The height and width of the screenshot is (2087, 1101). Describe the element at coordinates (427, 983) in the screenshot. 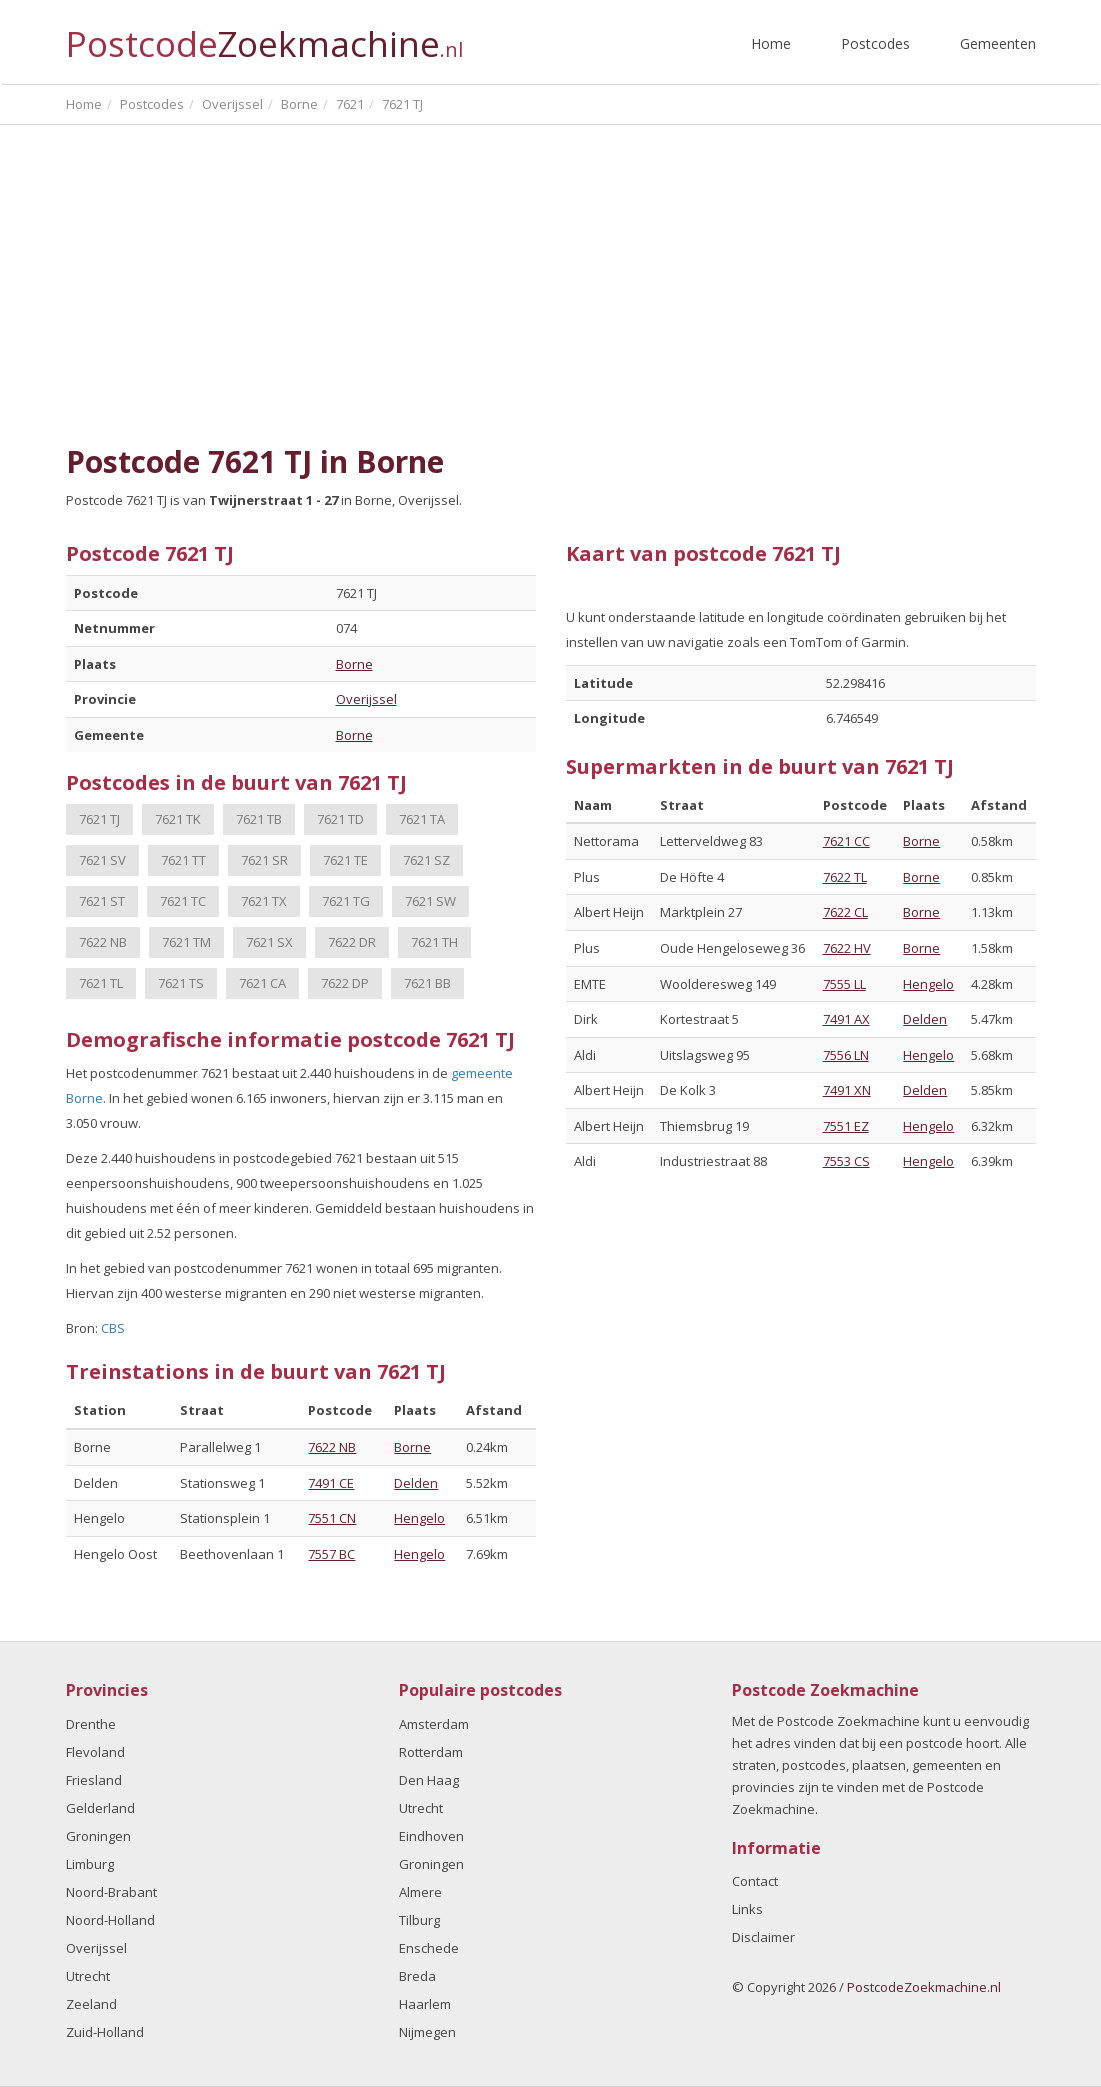

I see `7621 BB` at that location.